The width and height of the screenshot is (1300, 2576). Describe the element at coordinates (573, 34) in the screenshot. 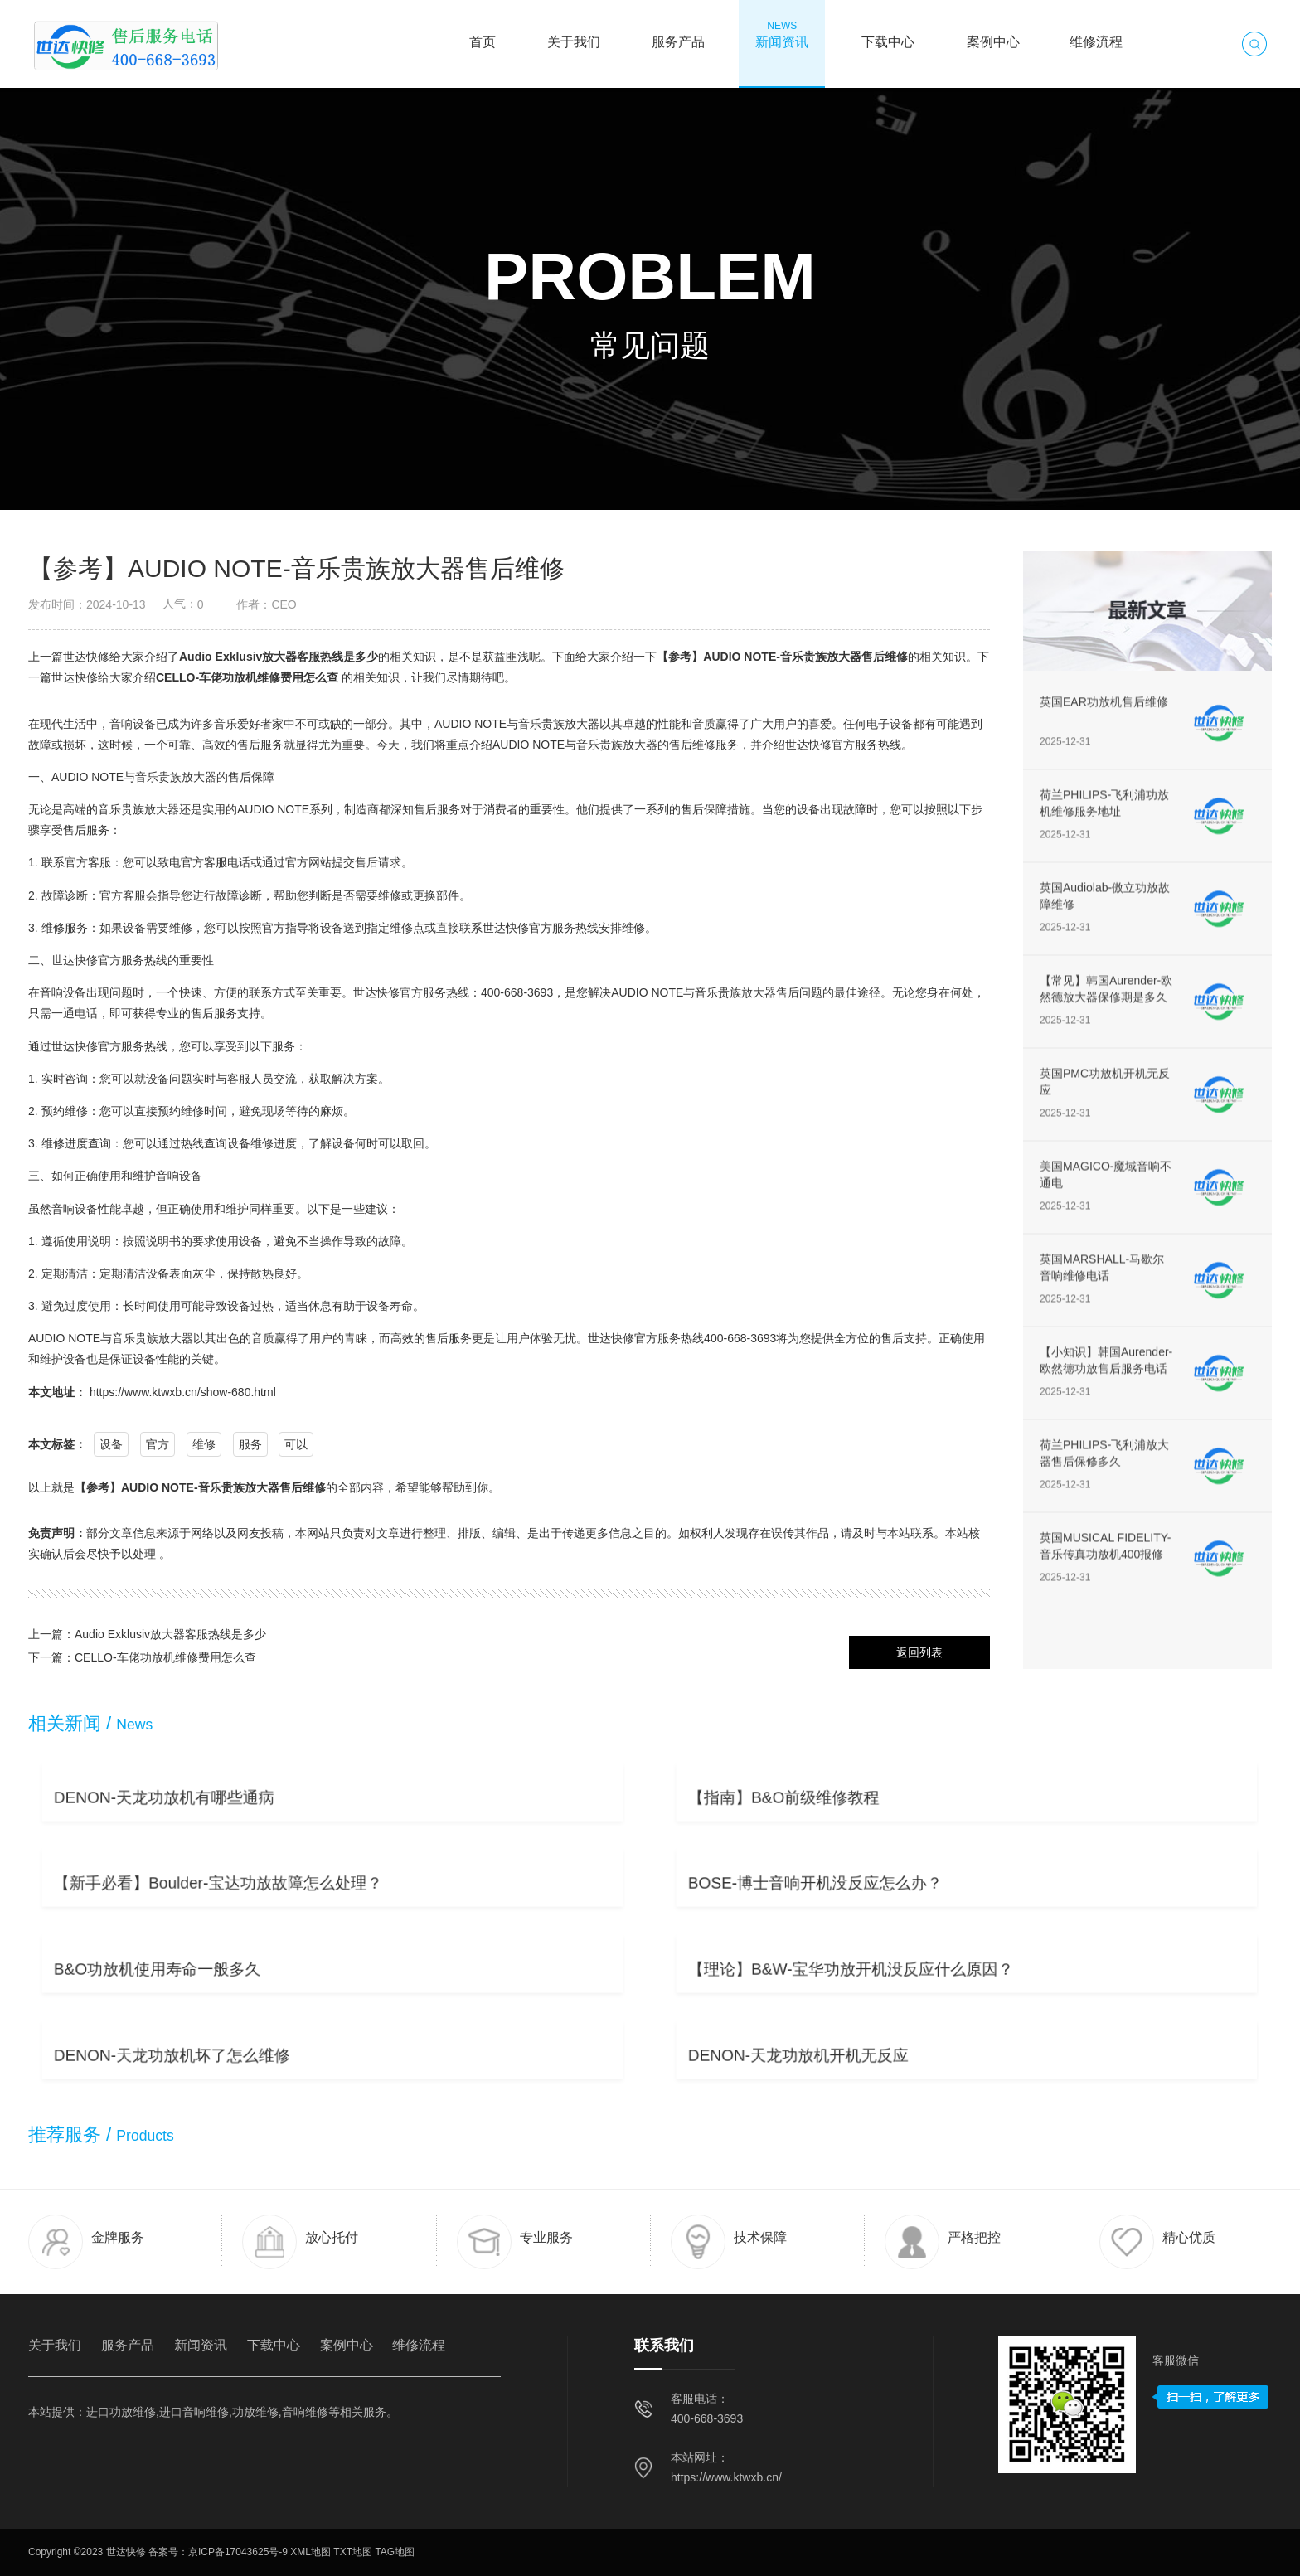

I see `关于我们` at that location.